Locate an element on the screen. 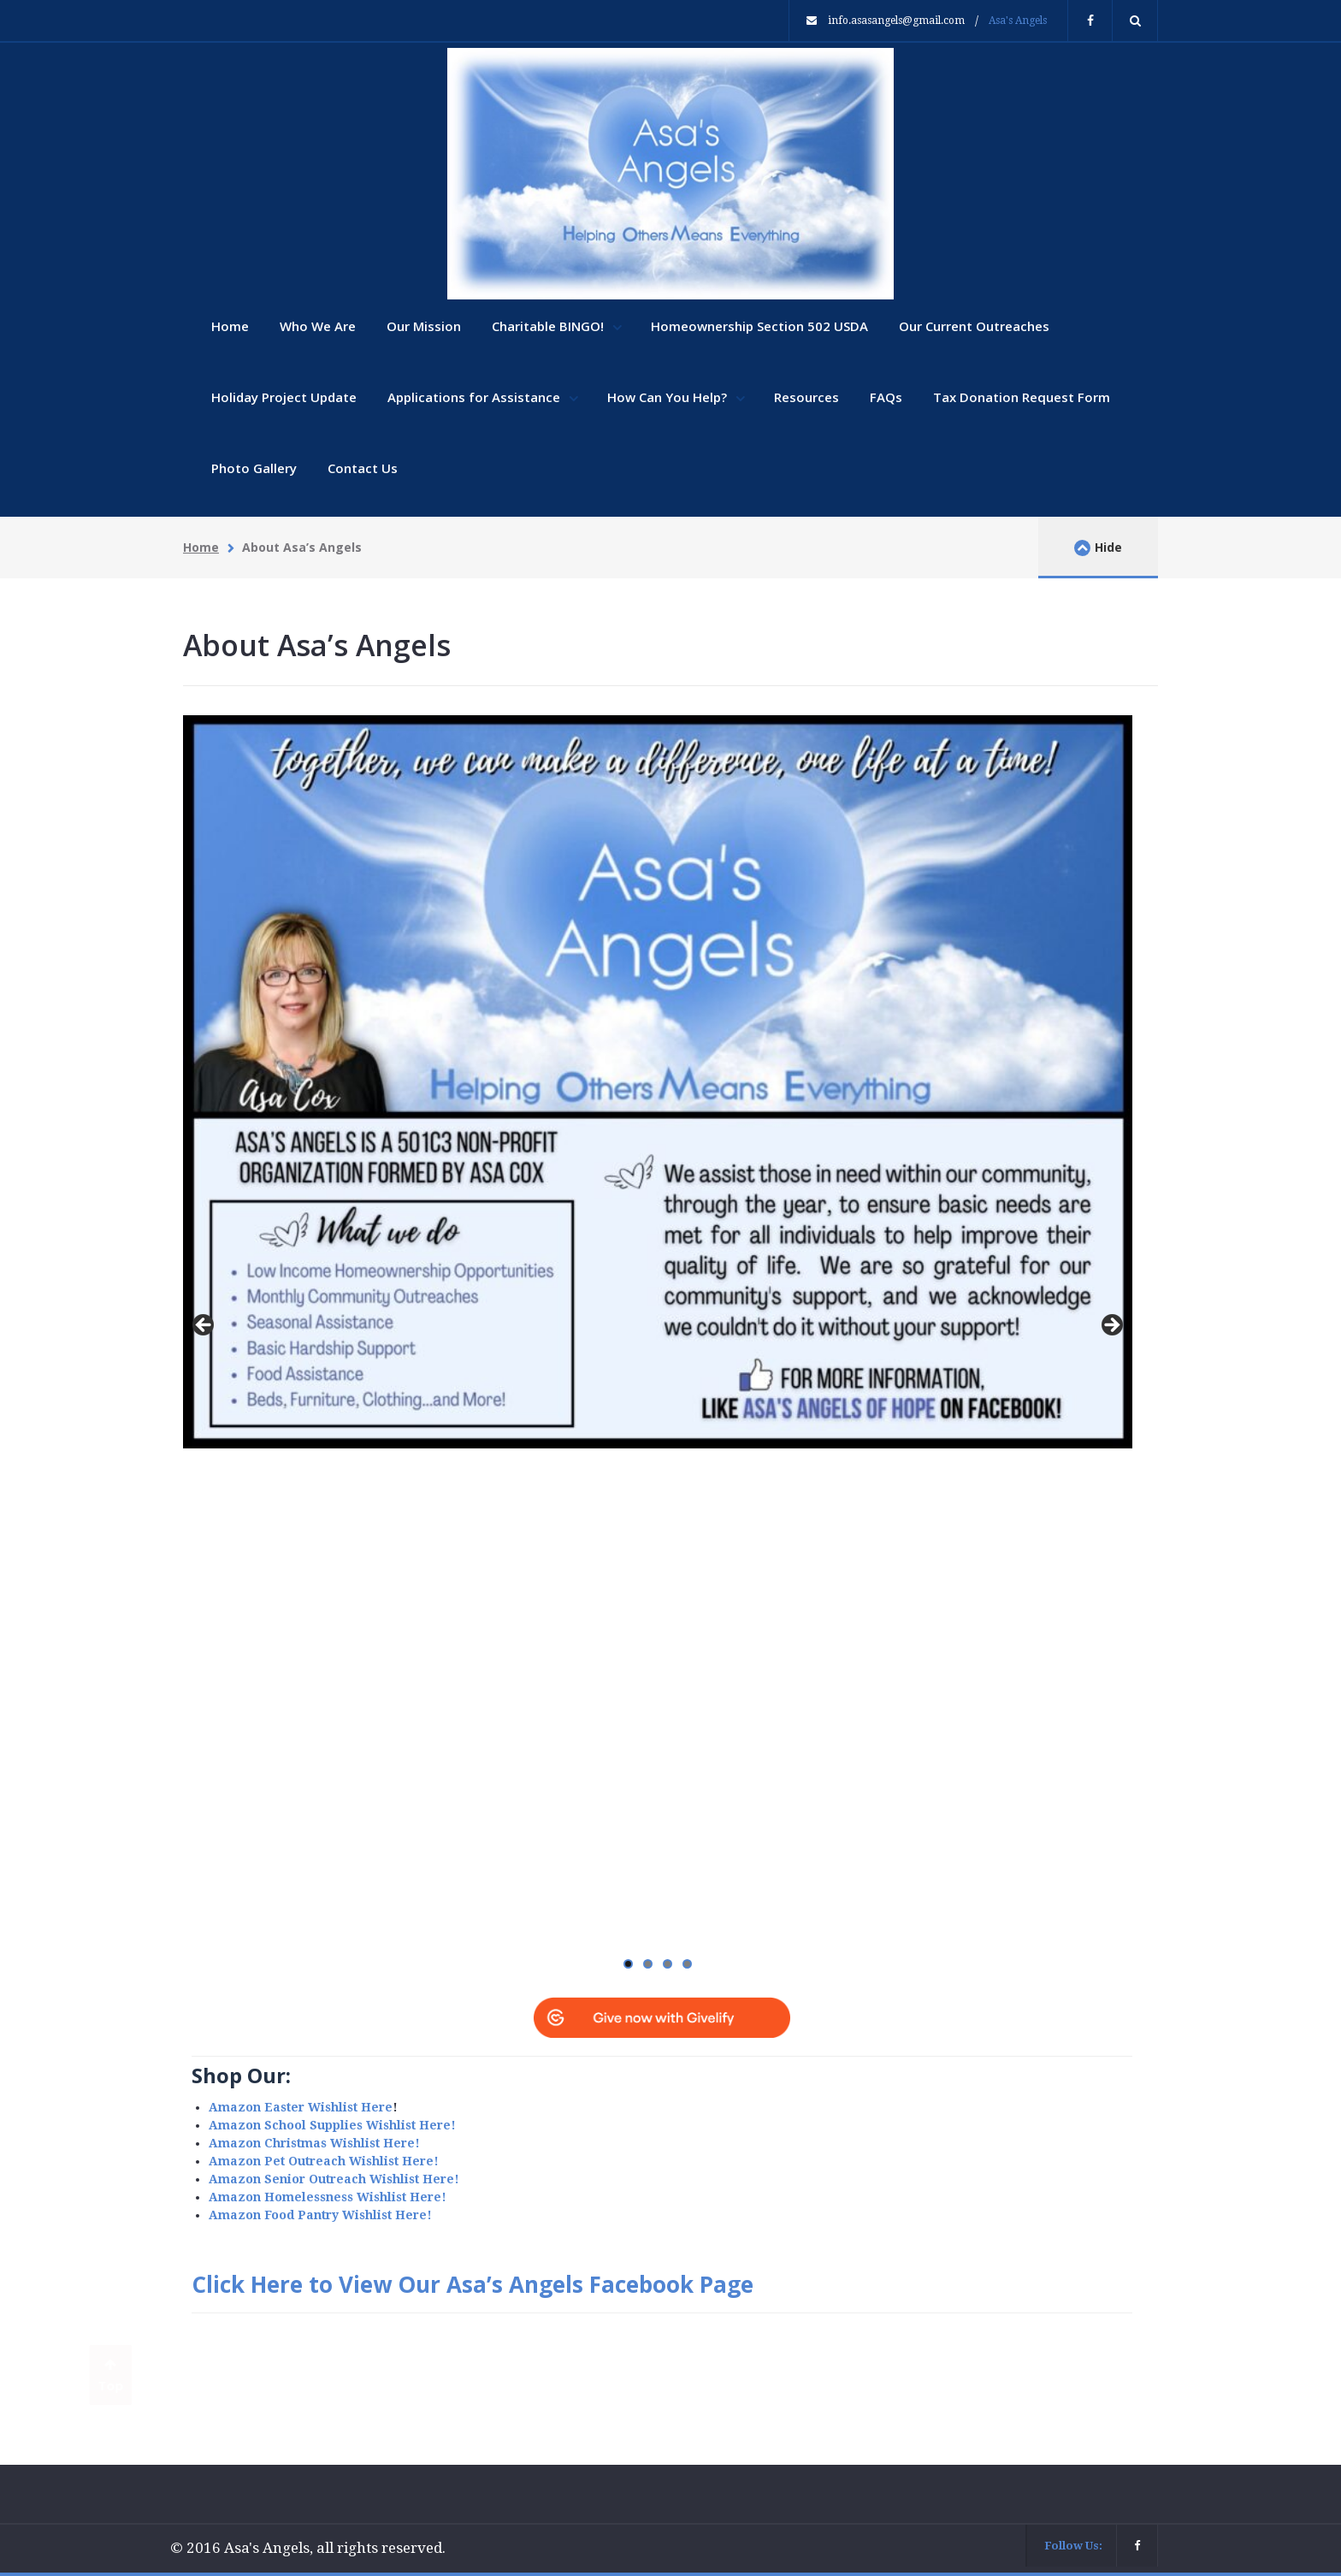 This screenshot has width=1341, height=2576. Previous [button] is located at coordinates (204, 1326).